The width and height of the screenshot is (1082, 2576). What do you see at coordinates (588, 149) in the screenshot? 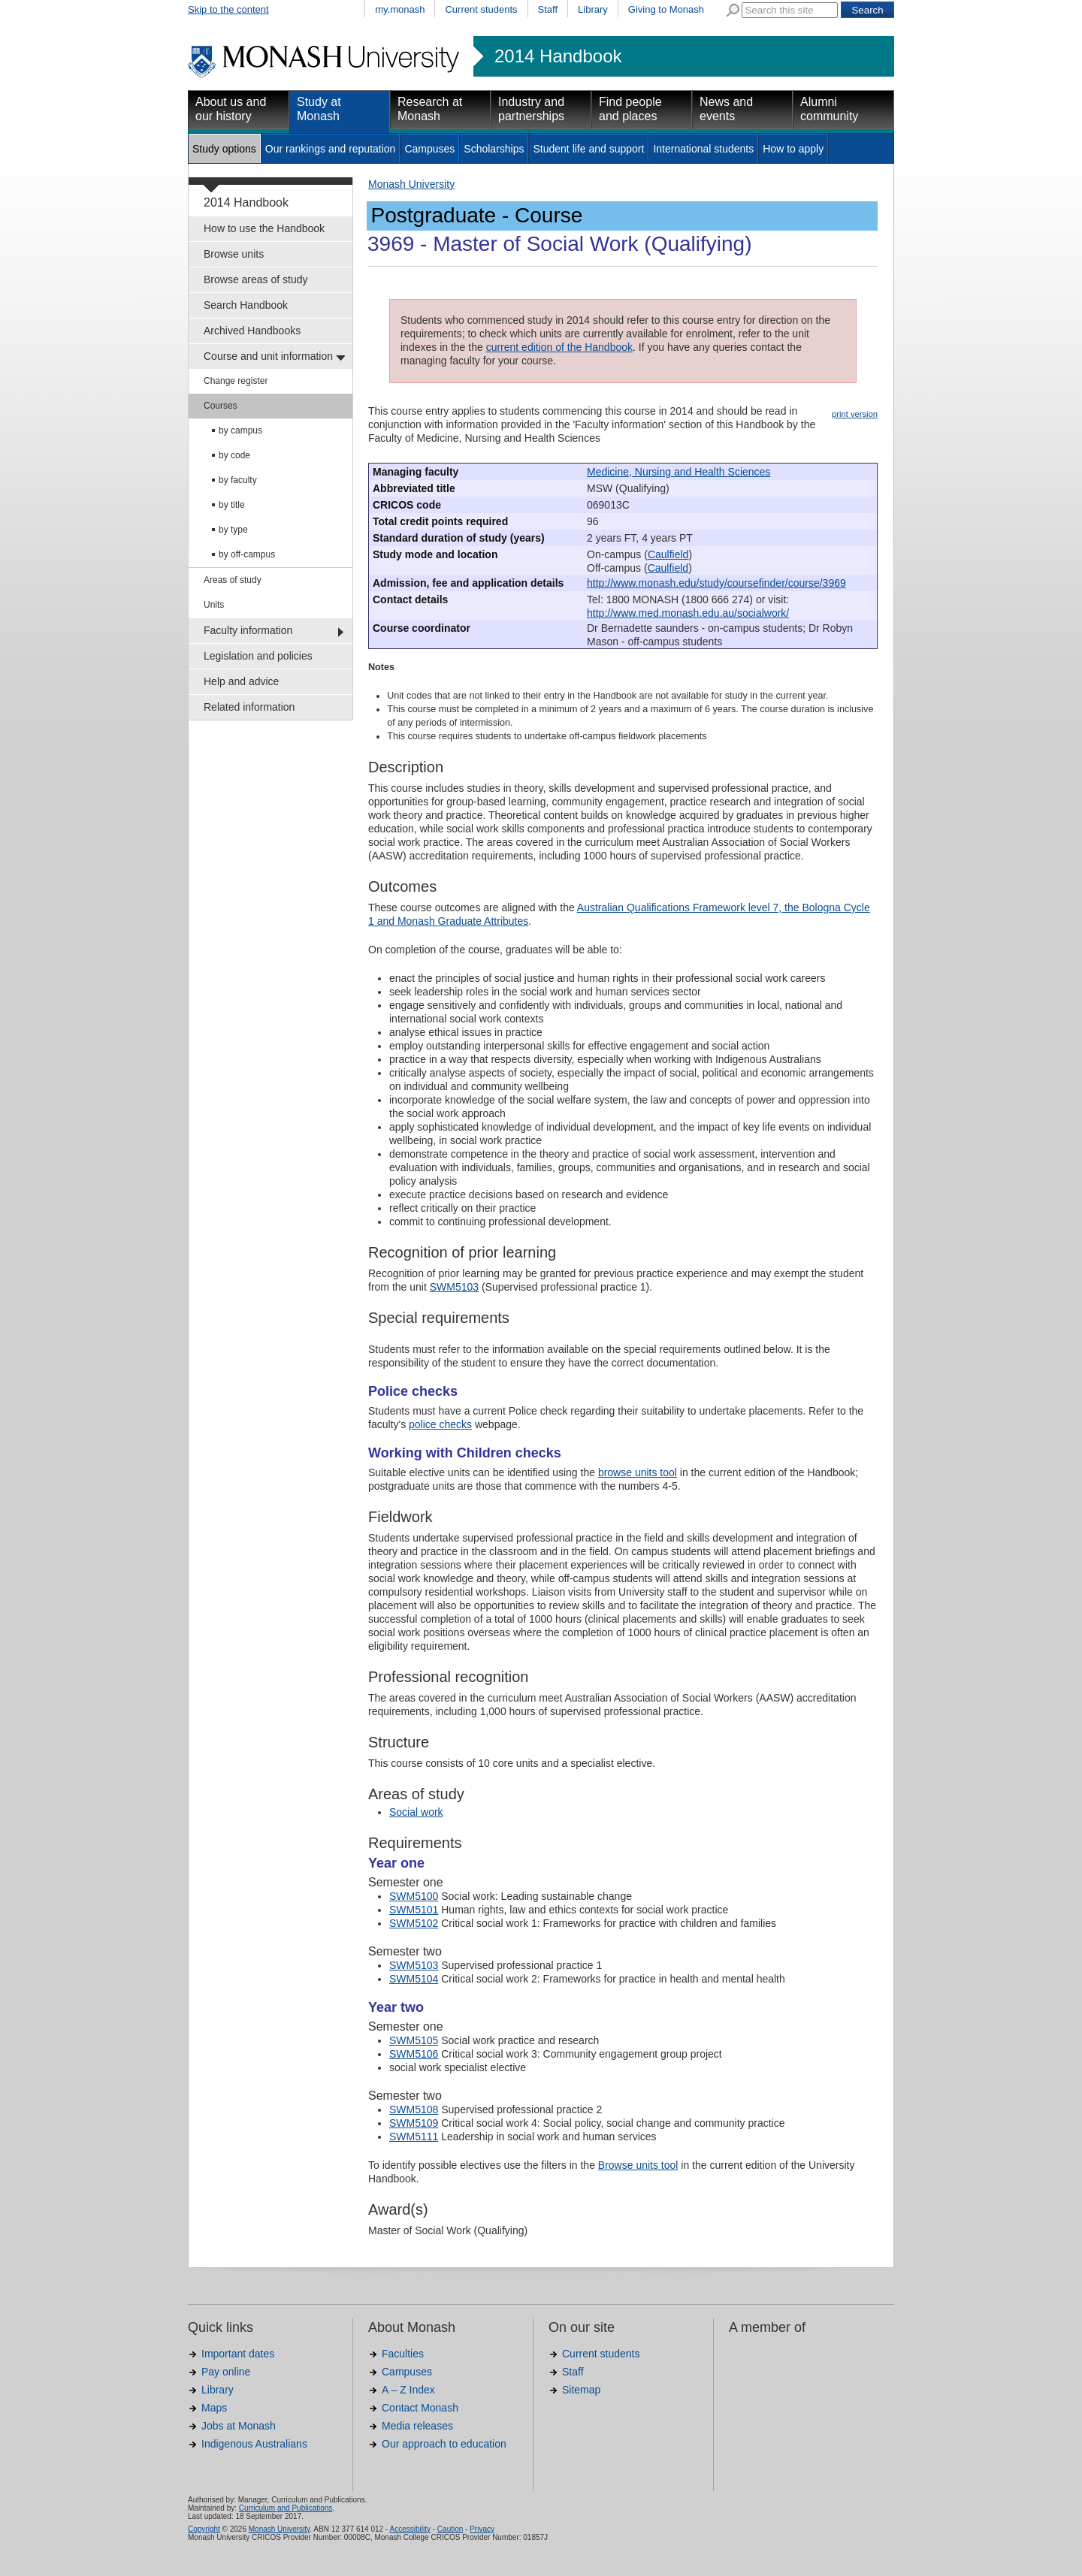
I see `Student life and support` at bounding box center [588, 149].